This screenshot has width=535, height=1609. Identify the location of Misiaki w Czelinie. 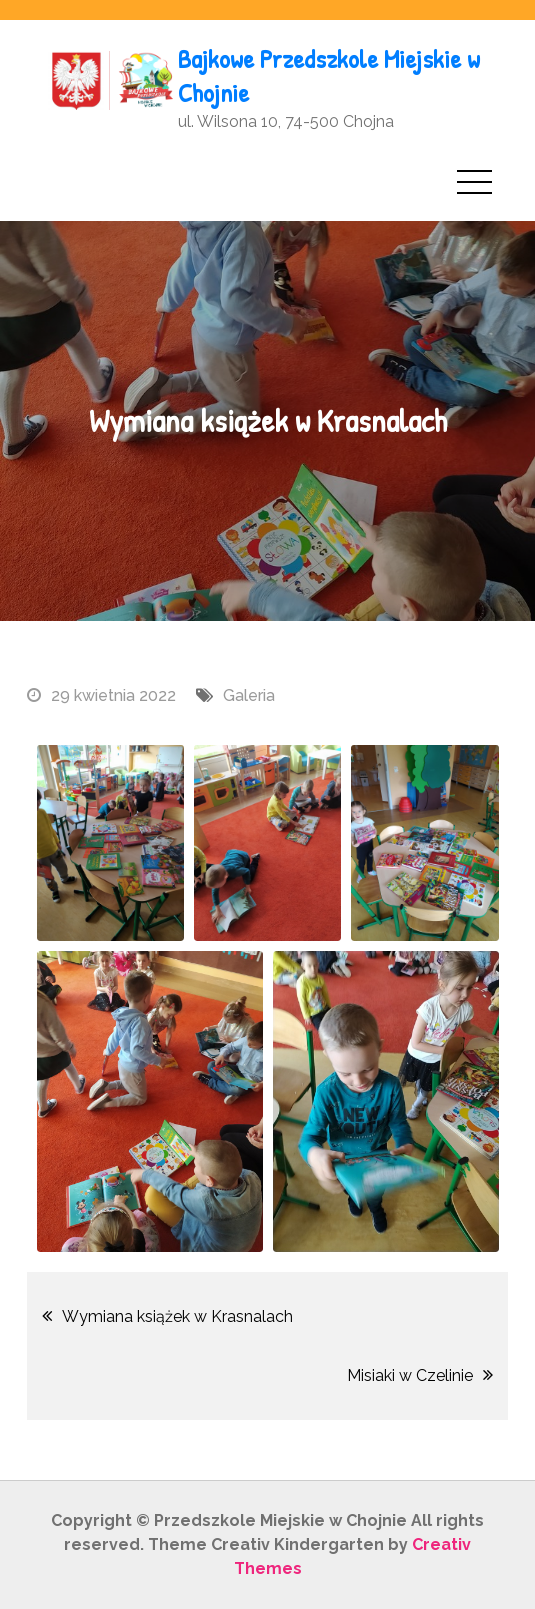
(410, 1375).